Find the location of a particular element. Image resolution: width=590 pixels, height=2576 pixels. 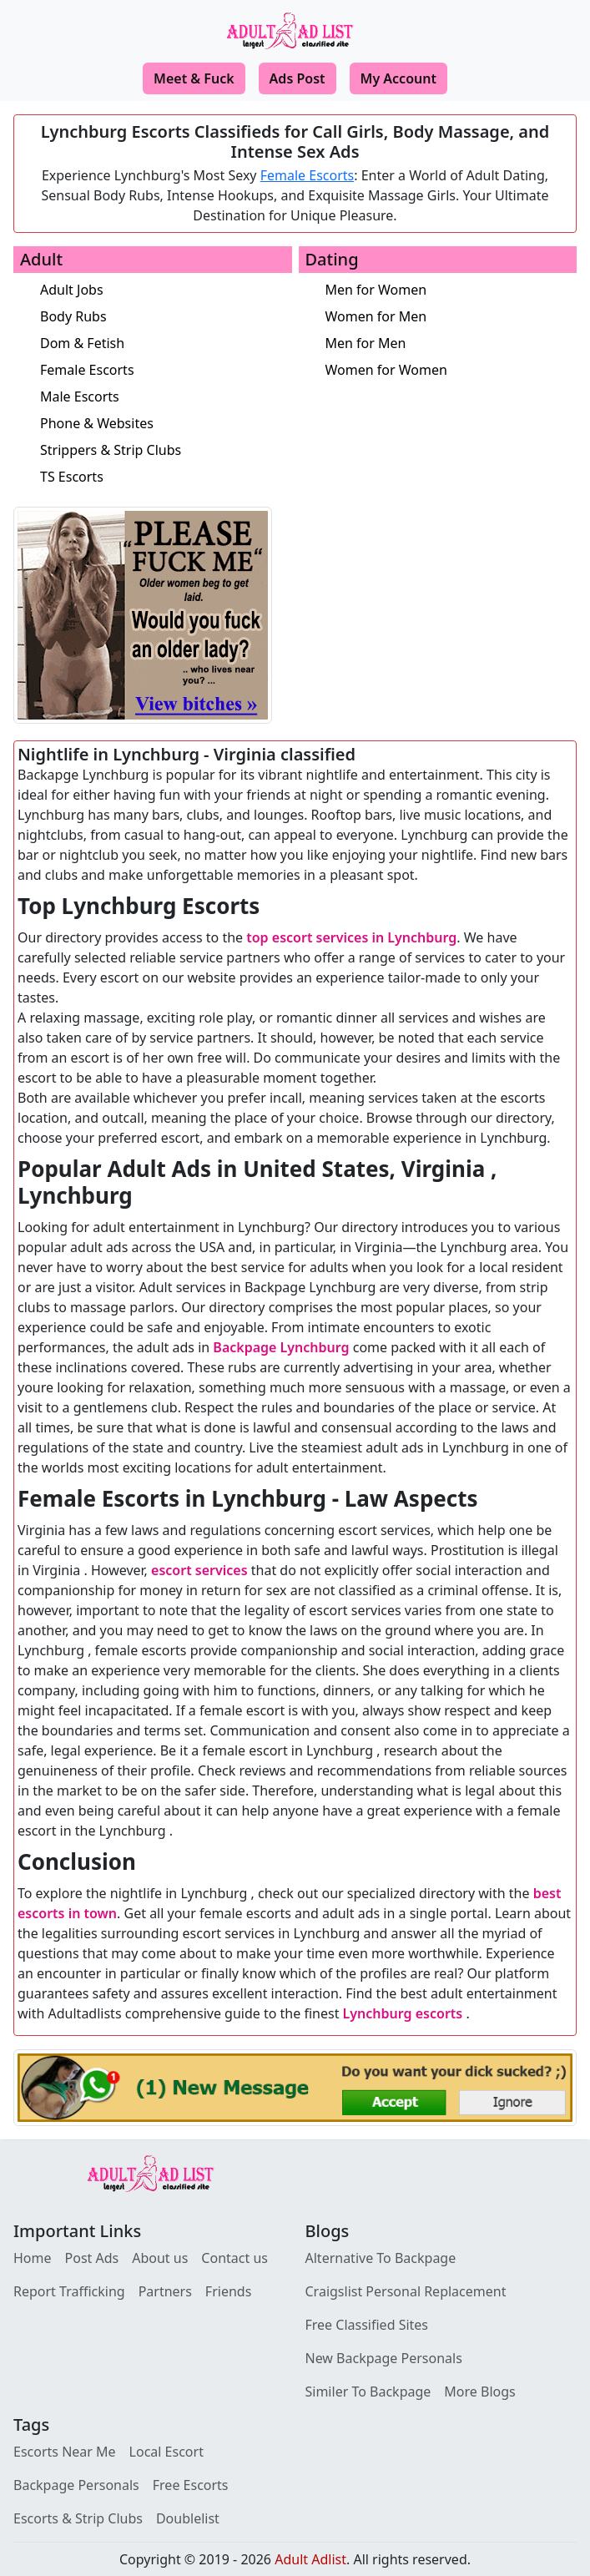

Lynchburg escorts is located at coordinates (403, 2013).